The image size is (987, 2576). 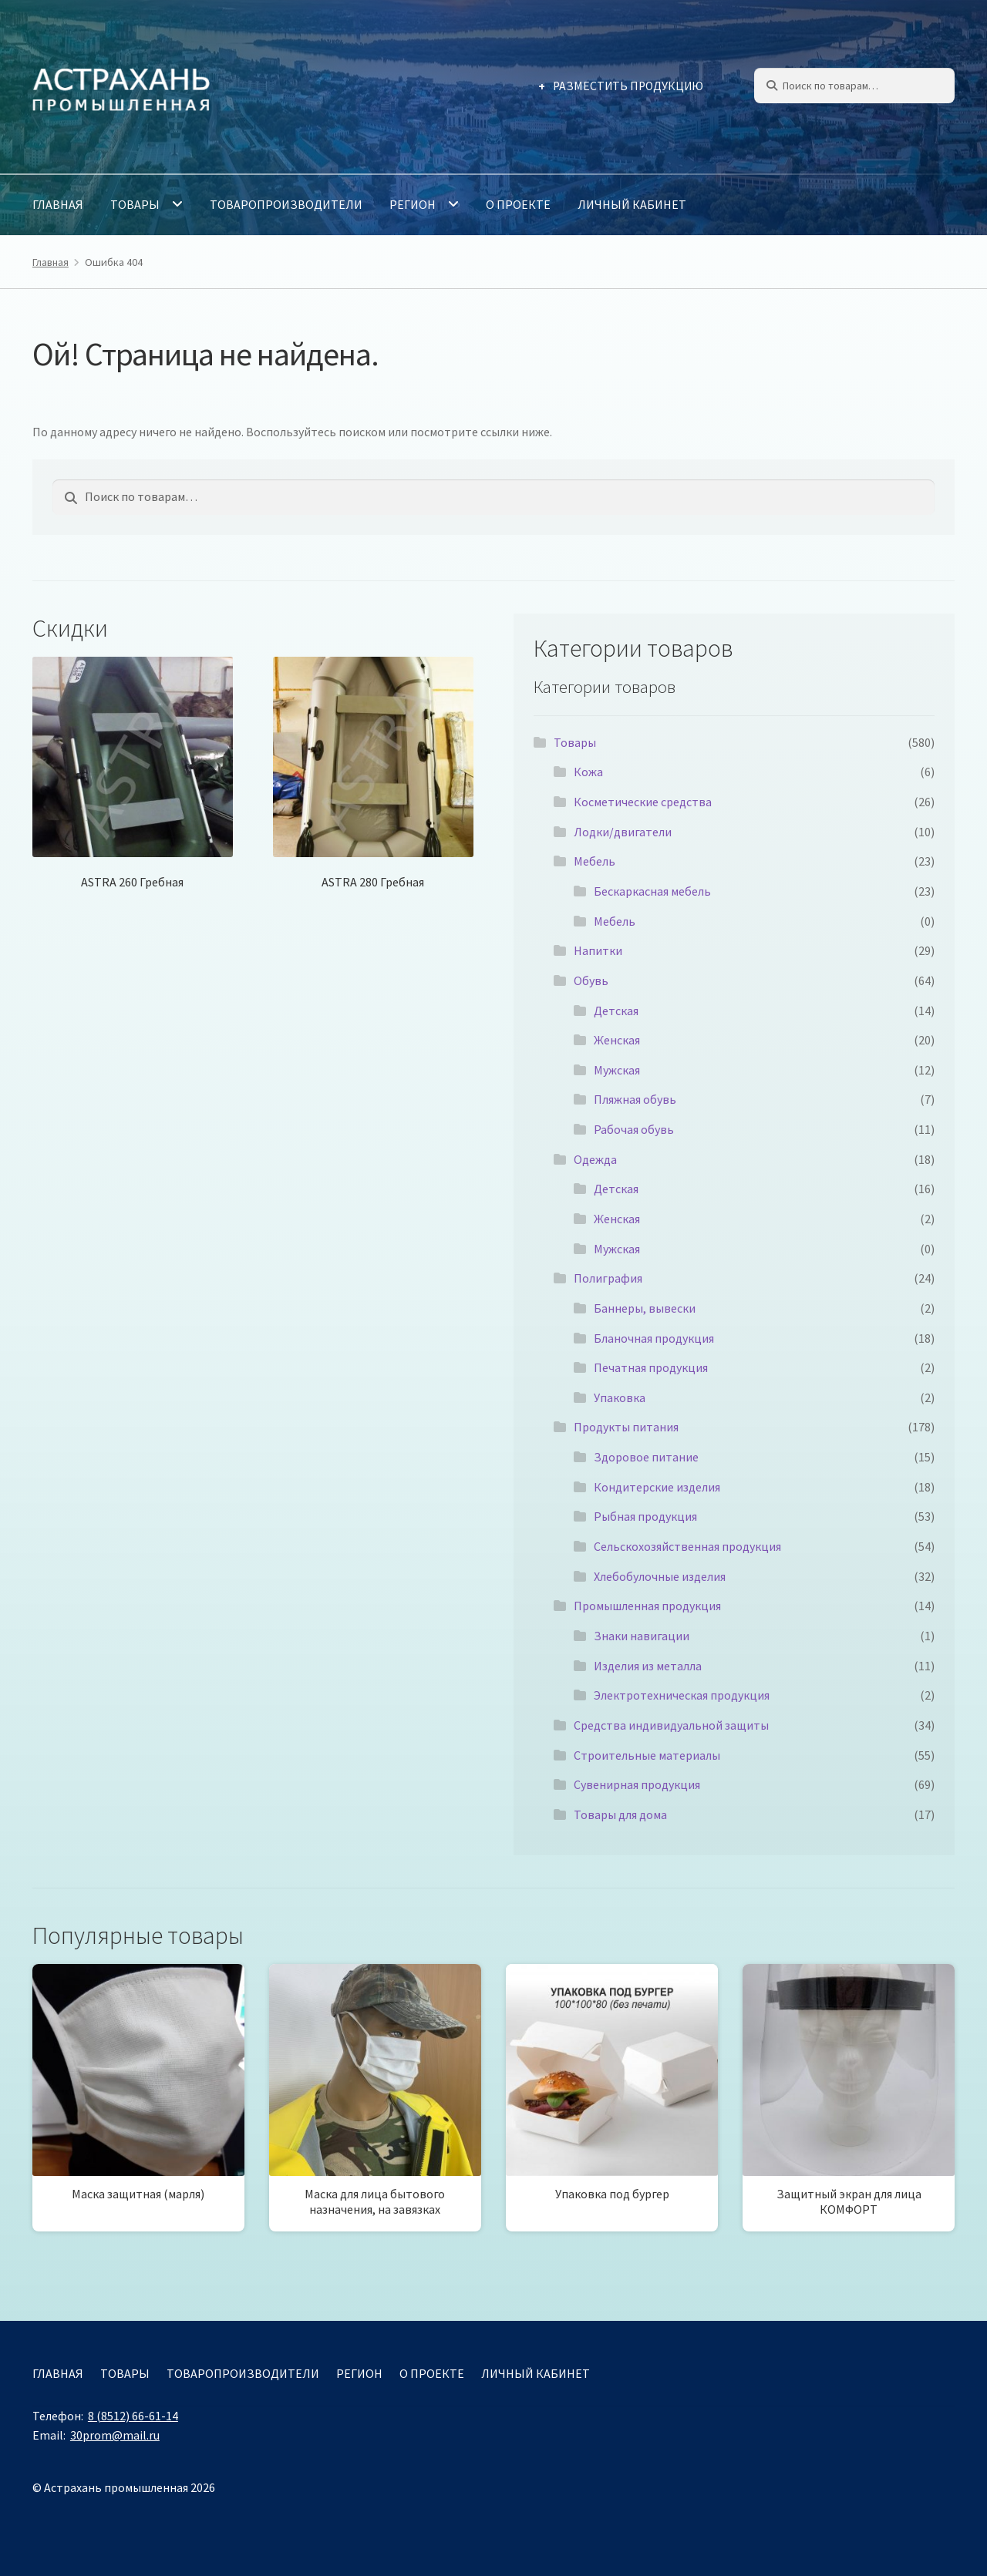 What do you see at coordinates (651, 1367) in the screenshot?
I see `Печатная продукция` at bounding box center [651, 1367].